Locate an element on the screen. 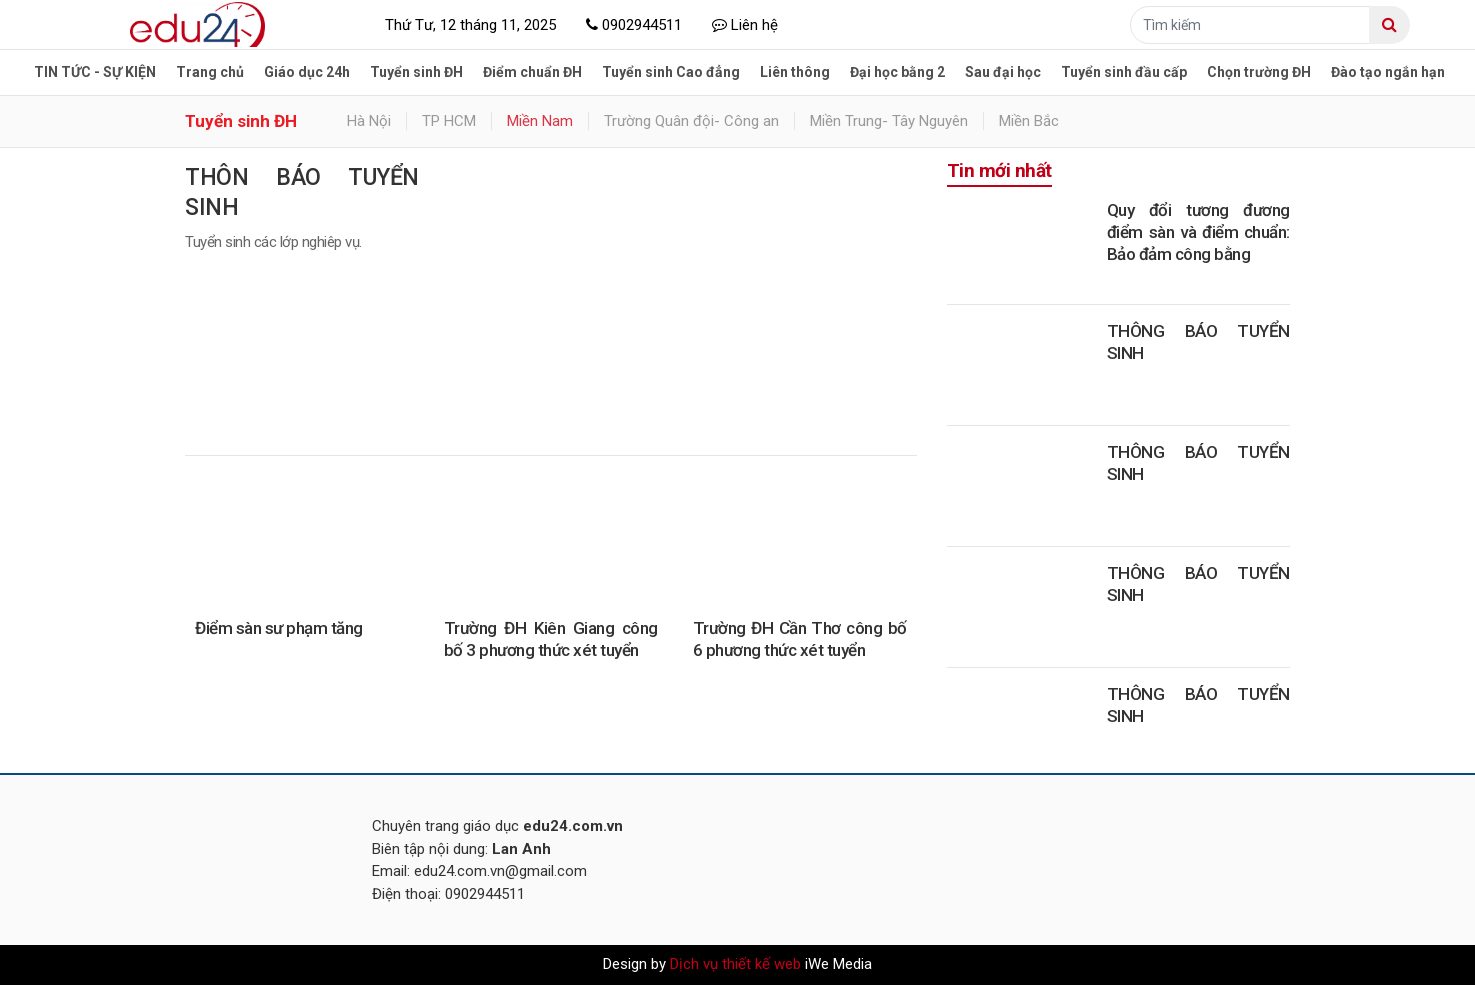 This screenshot has height=985, width=1475. Trang chủ is located at coordinates (210, 72).